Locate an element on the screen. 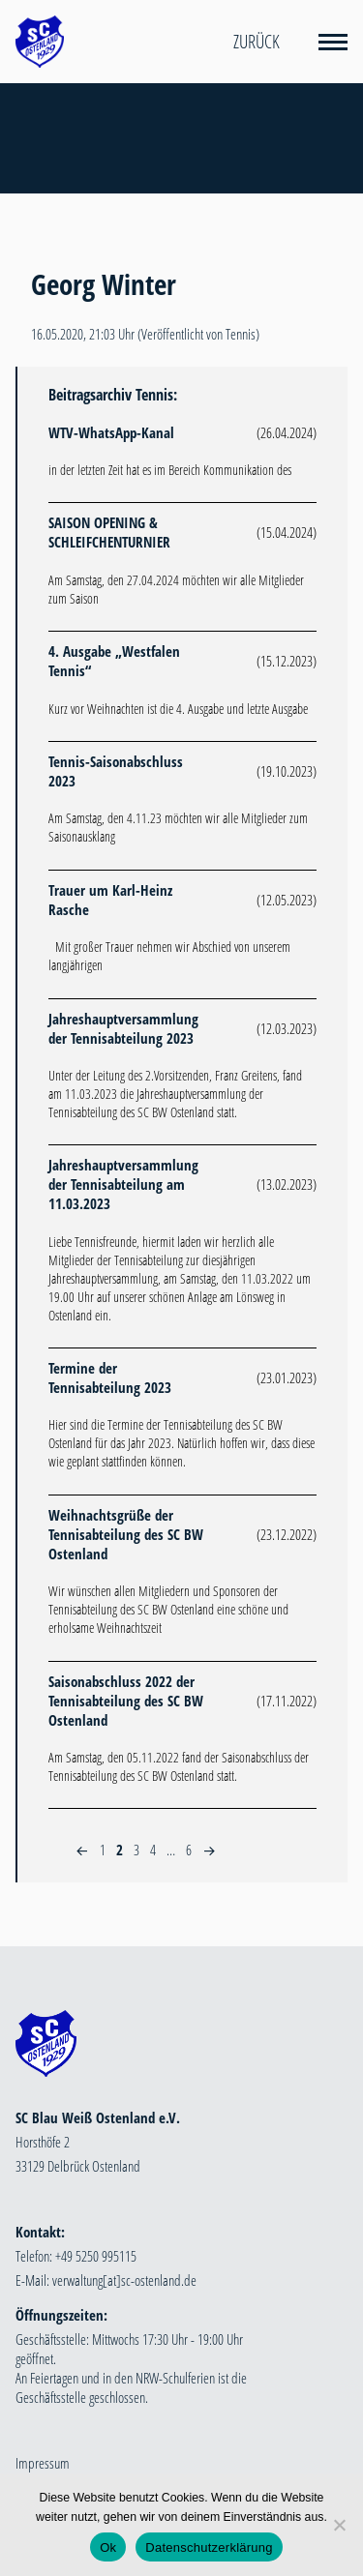 The height and width of the screenshot is (2576, 363). Impressum is located at coordinates (42, 2462).